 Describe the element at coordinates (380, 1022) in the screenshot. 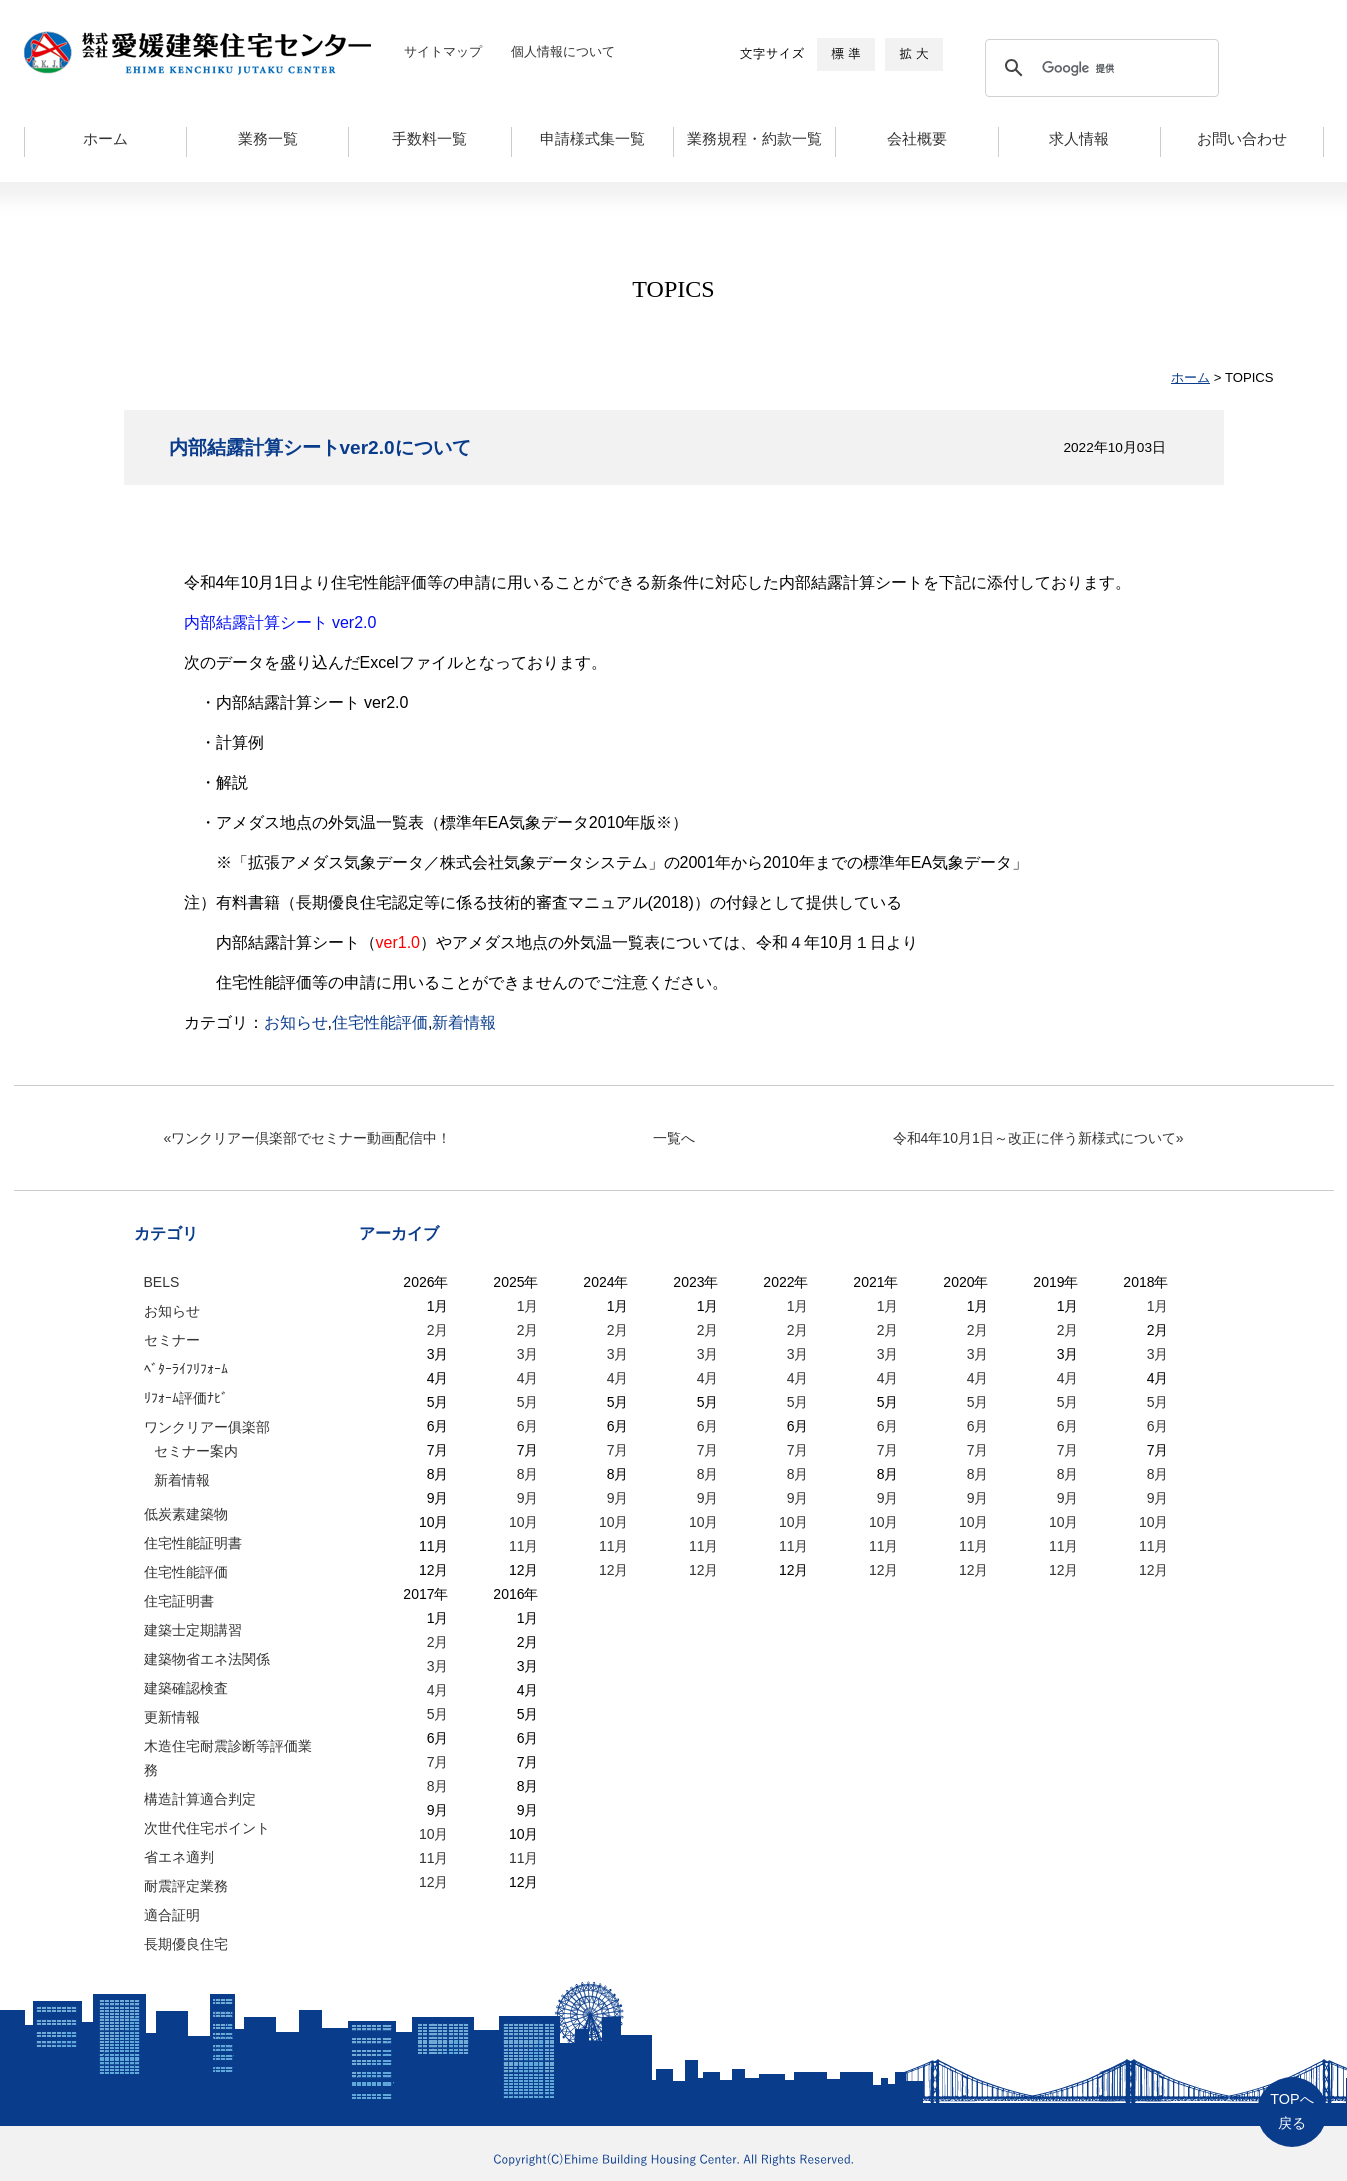

I see `住宅性能評価` at that location.